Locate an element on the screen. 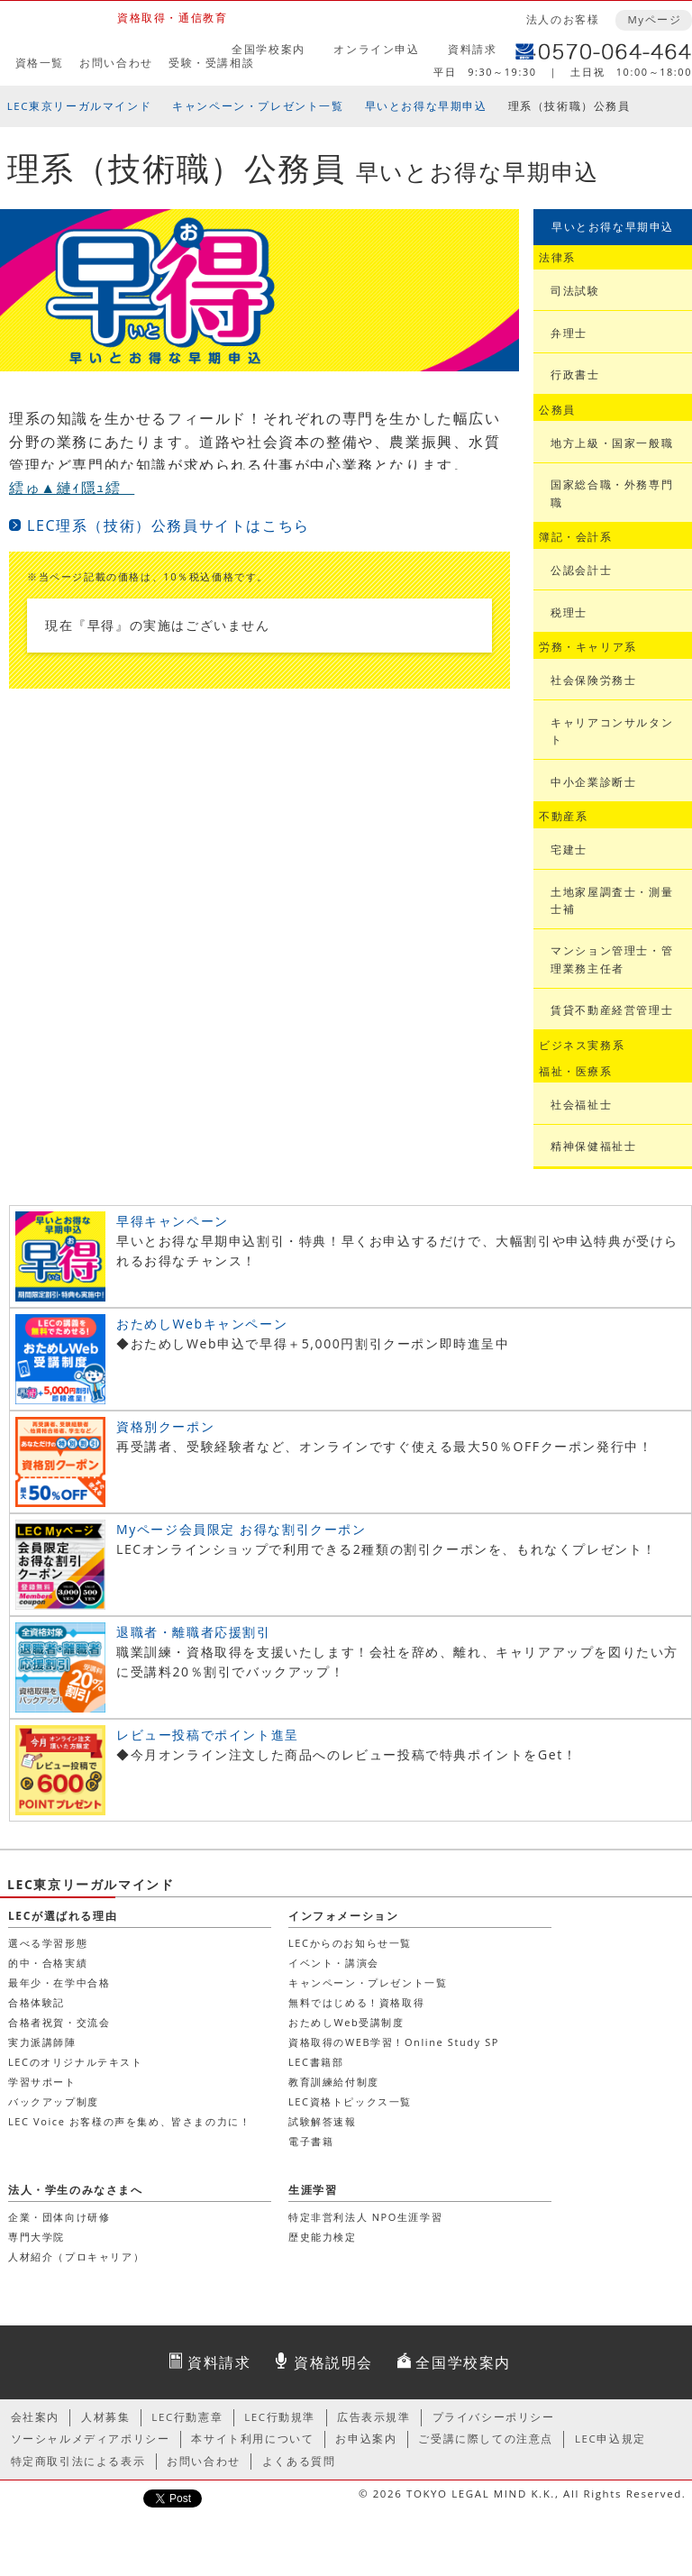  法人のお客様 is located at coordinates (563, 19).